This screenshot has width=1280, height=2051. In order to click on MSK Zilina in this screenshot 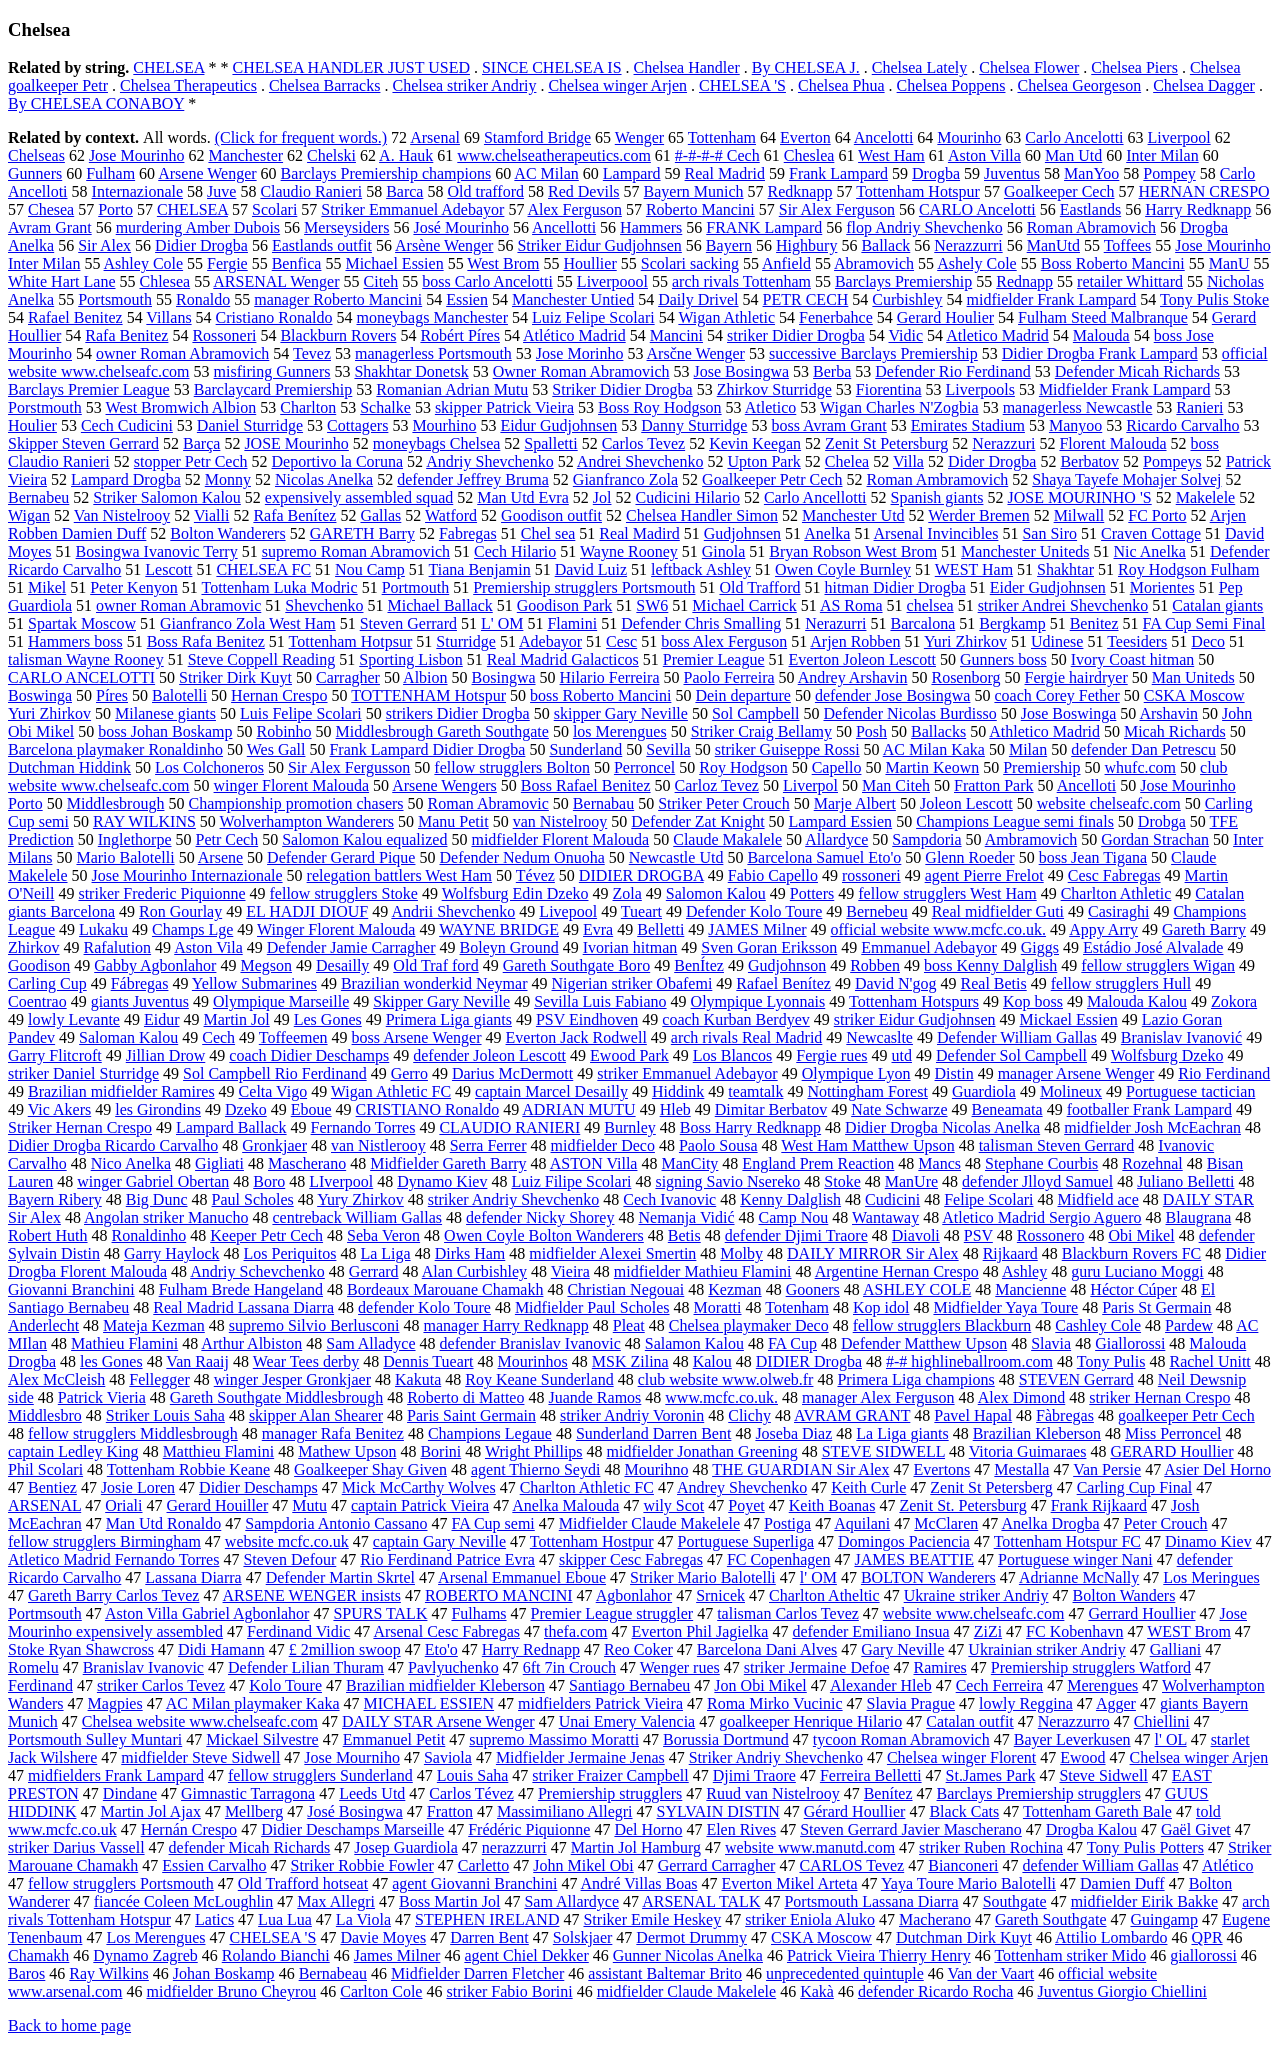, I will do `click(630, 1361)`.